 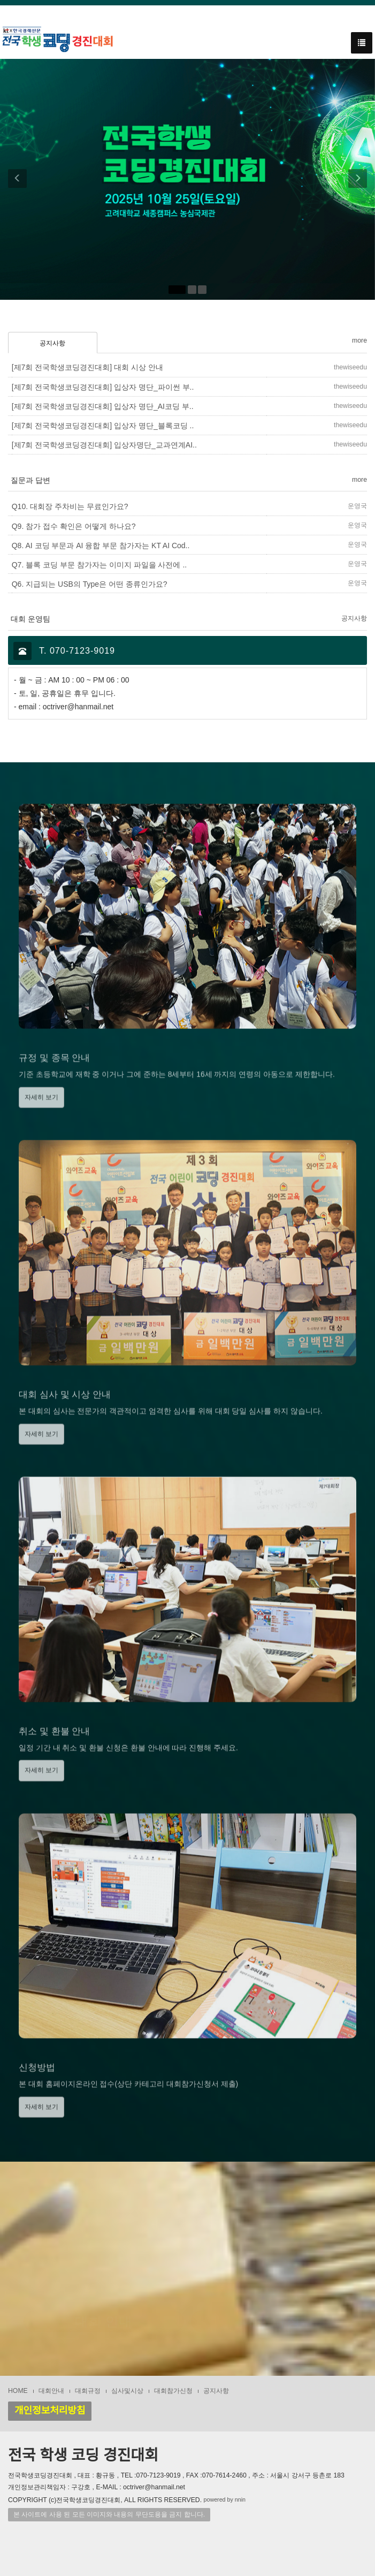 I want to click on 대회안내, so click(x=51, y=2391).